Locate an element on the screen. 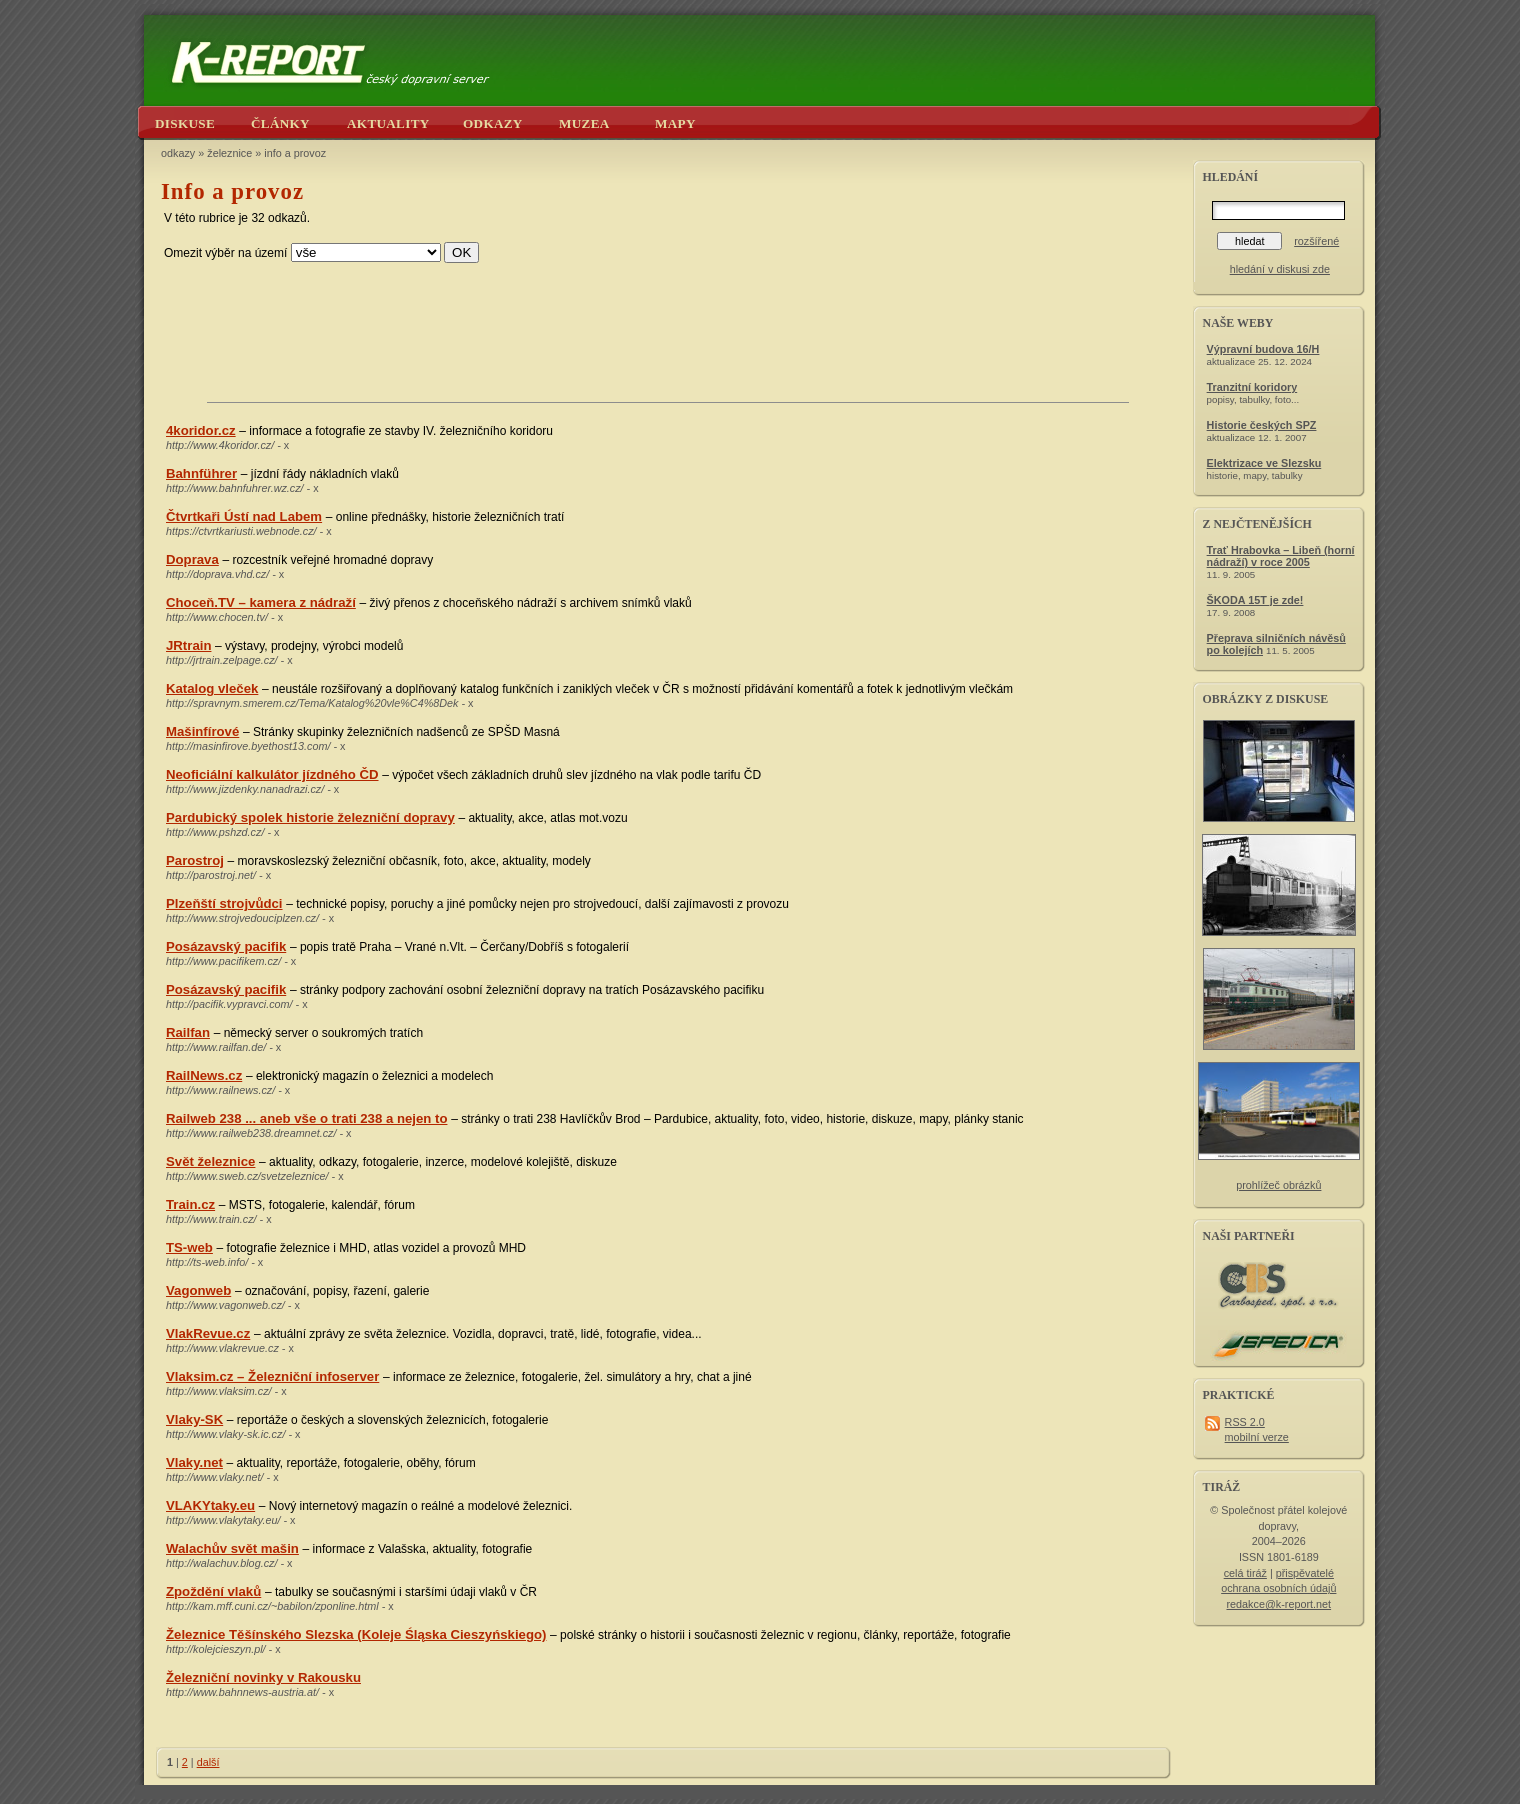 This screenshot has height=1804, width=1520. Train.cz is located at coordinates (190, 1204).